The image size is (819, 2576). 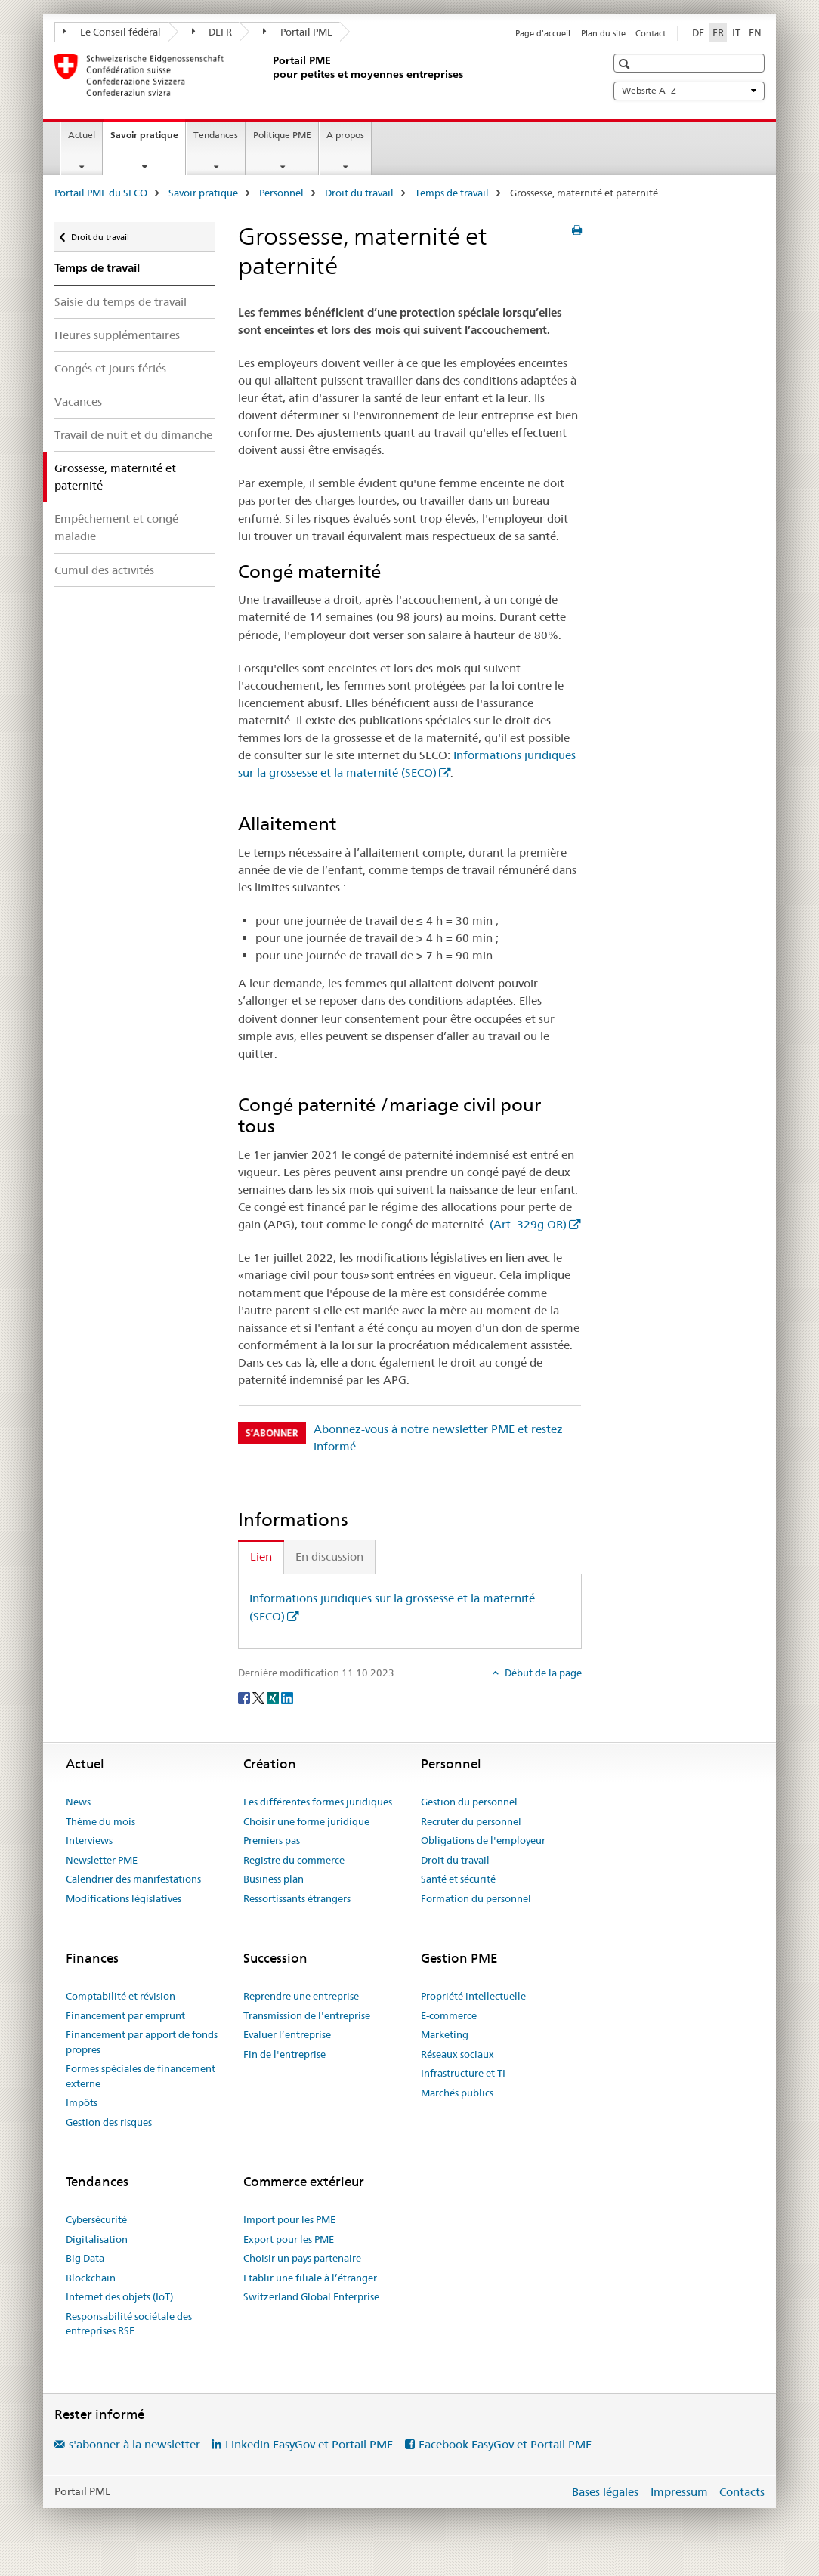 What do you see at coordinates (297, 32) in the screenshot?
I see `Portail PME` at bounding box center [297, 32].